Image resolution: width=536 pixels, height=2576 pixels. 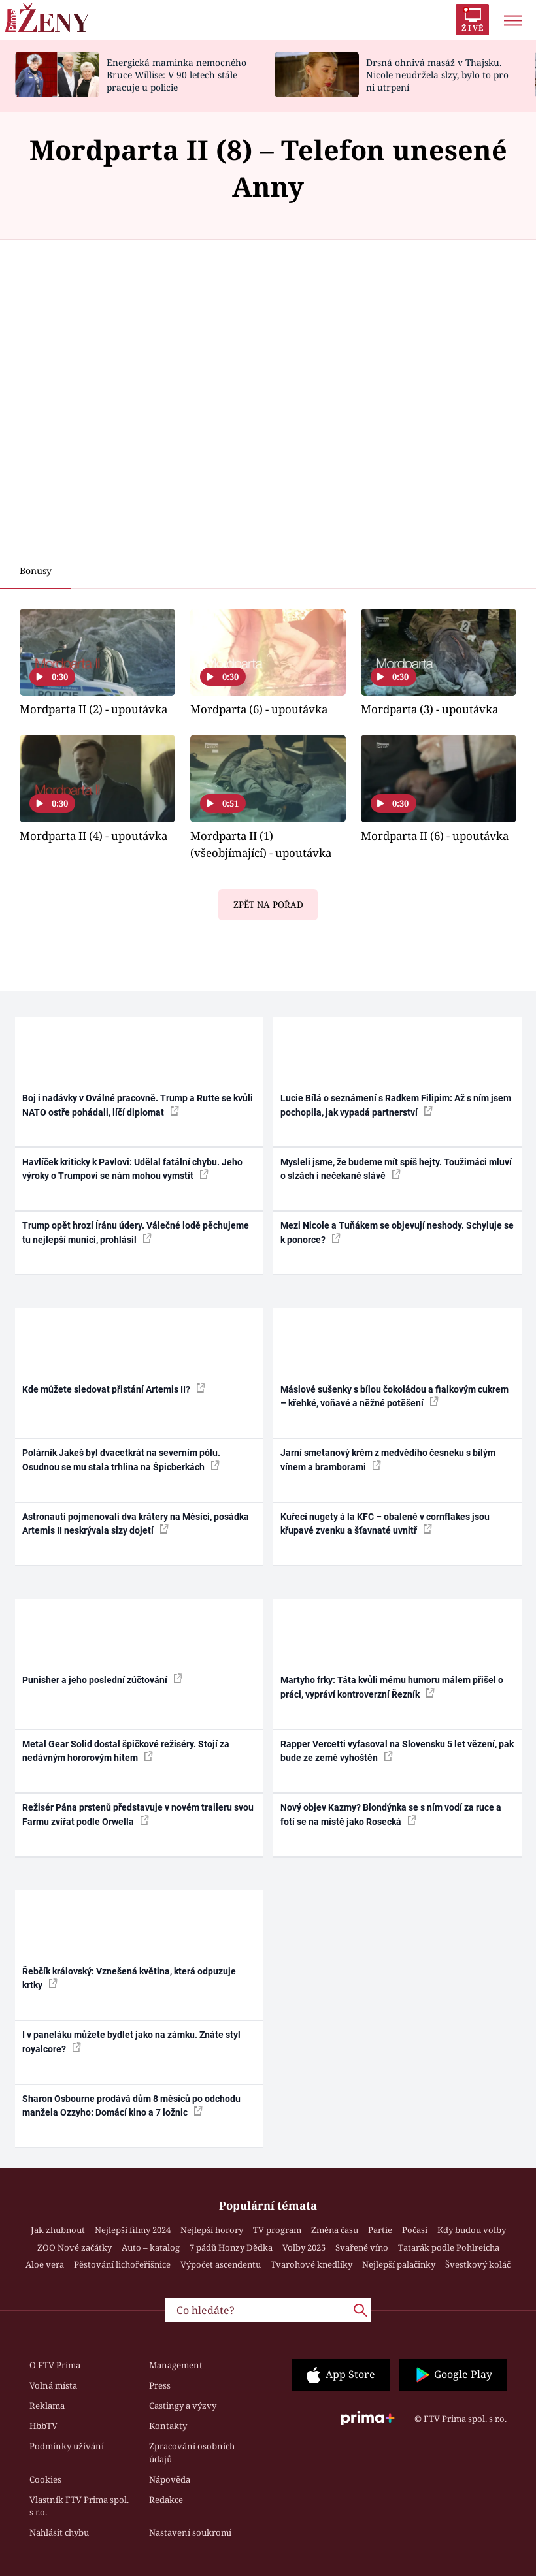 What do you see at coordinates (182, 2405) in the screenshot?
I see `Castingy a výzvy` at bounding box center [182, 2405].